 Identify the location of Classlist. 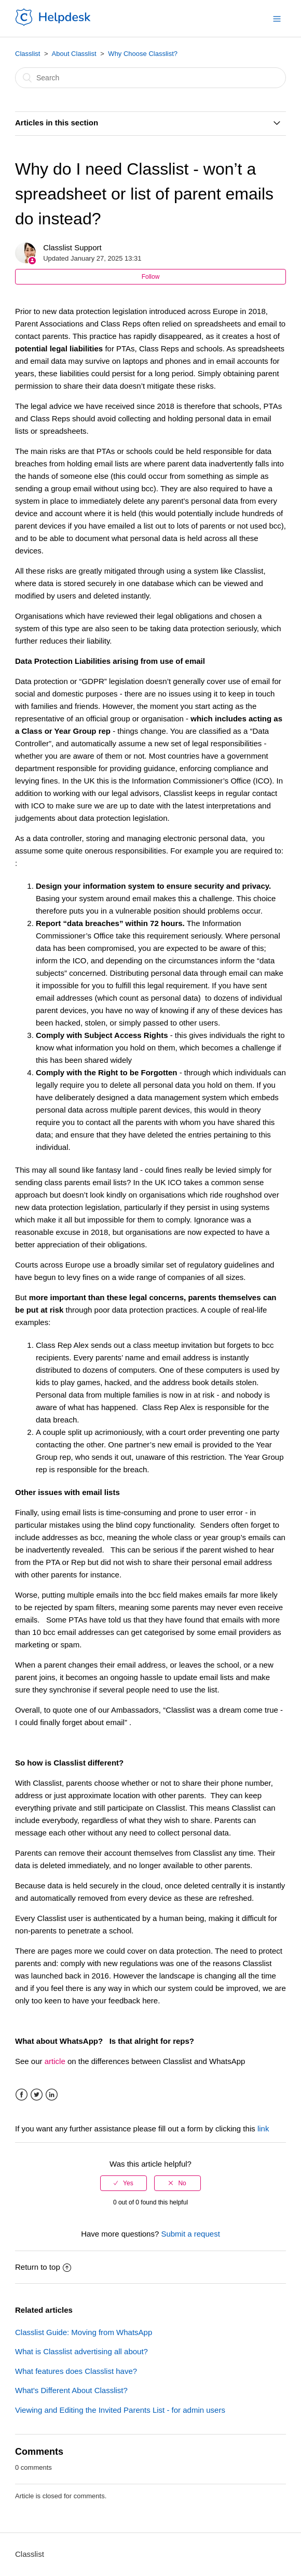
(27, 54).